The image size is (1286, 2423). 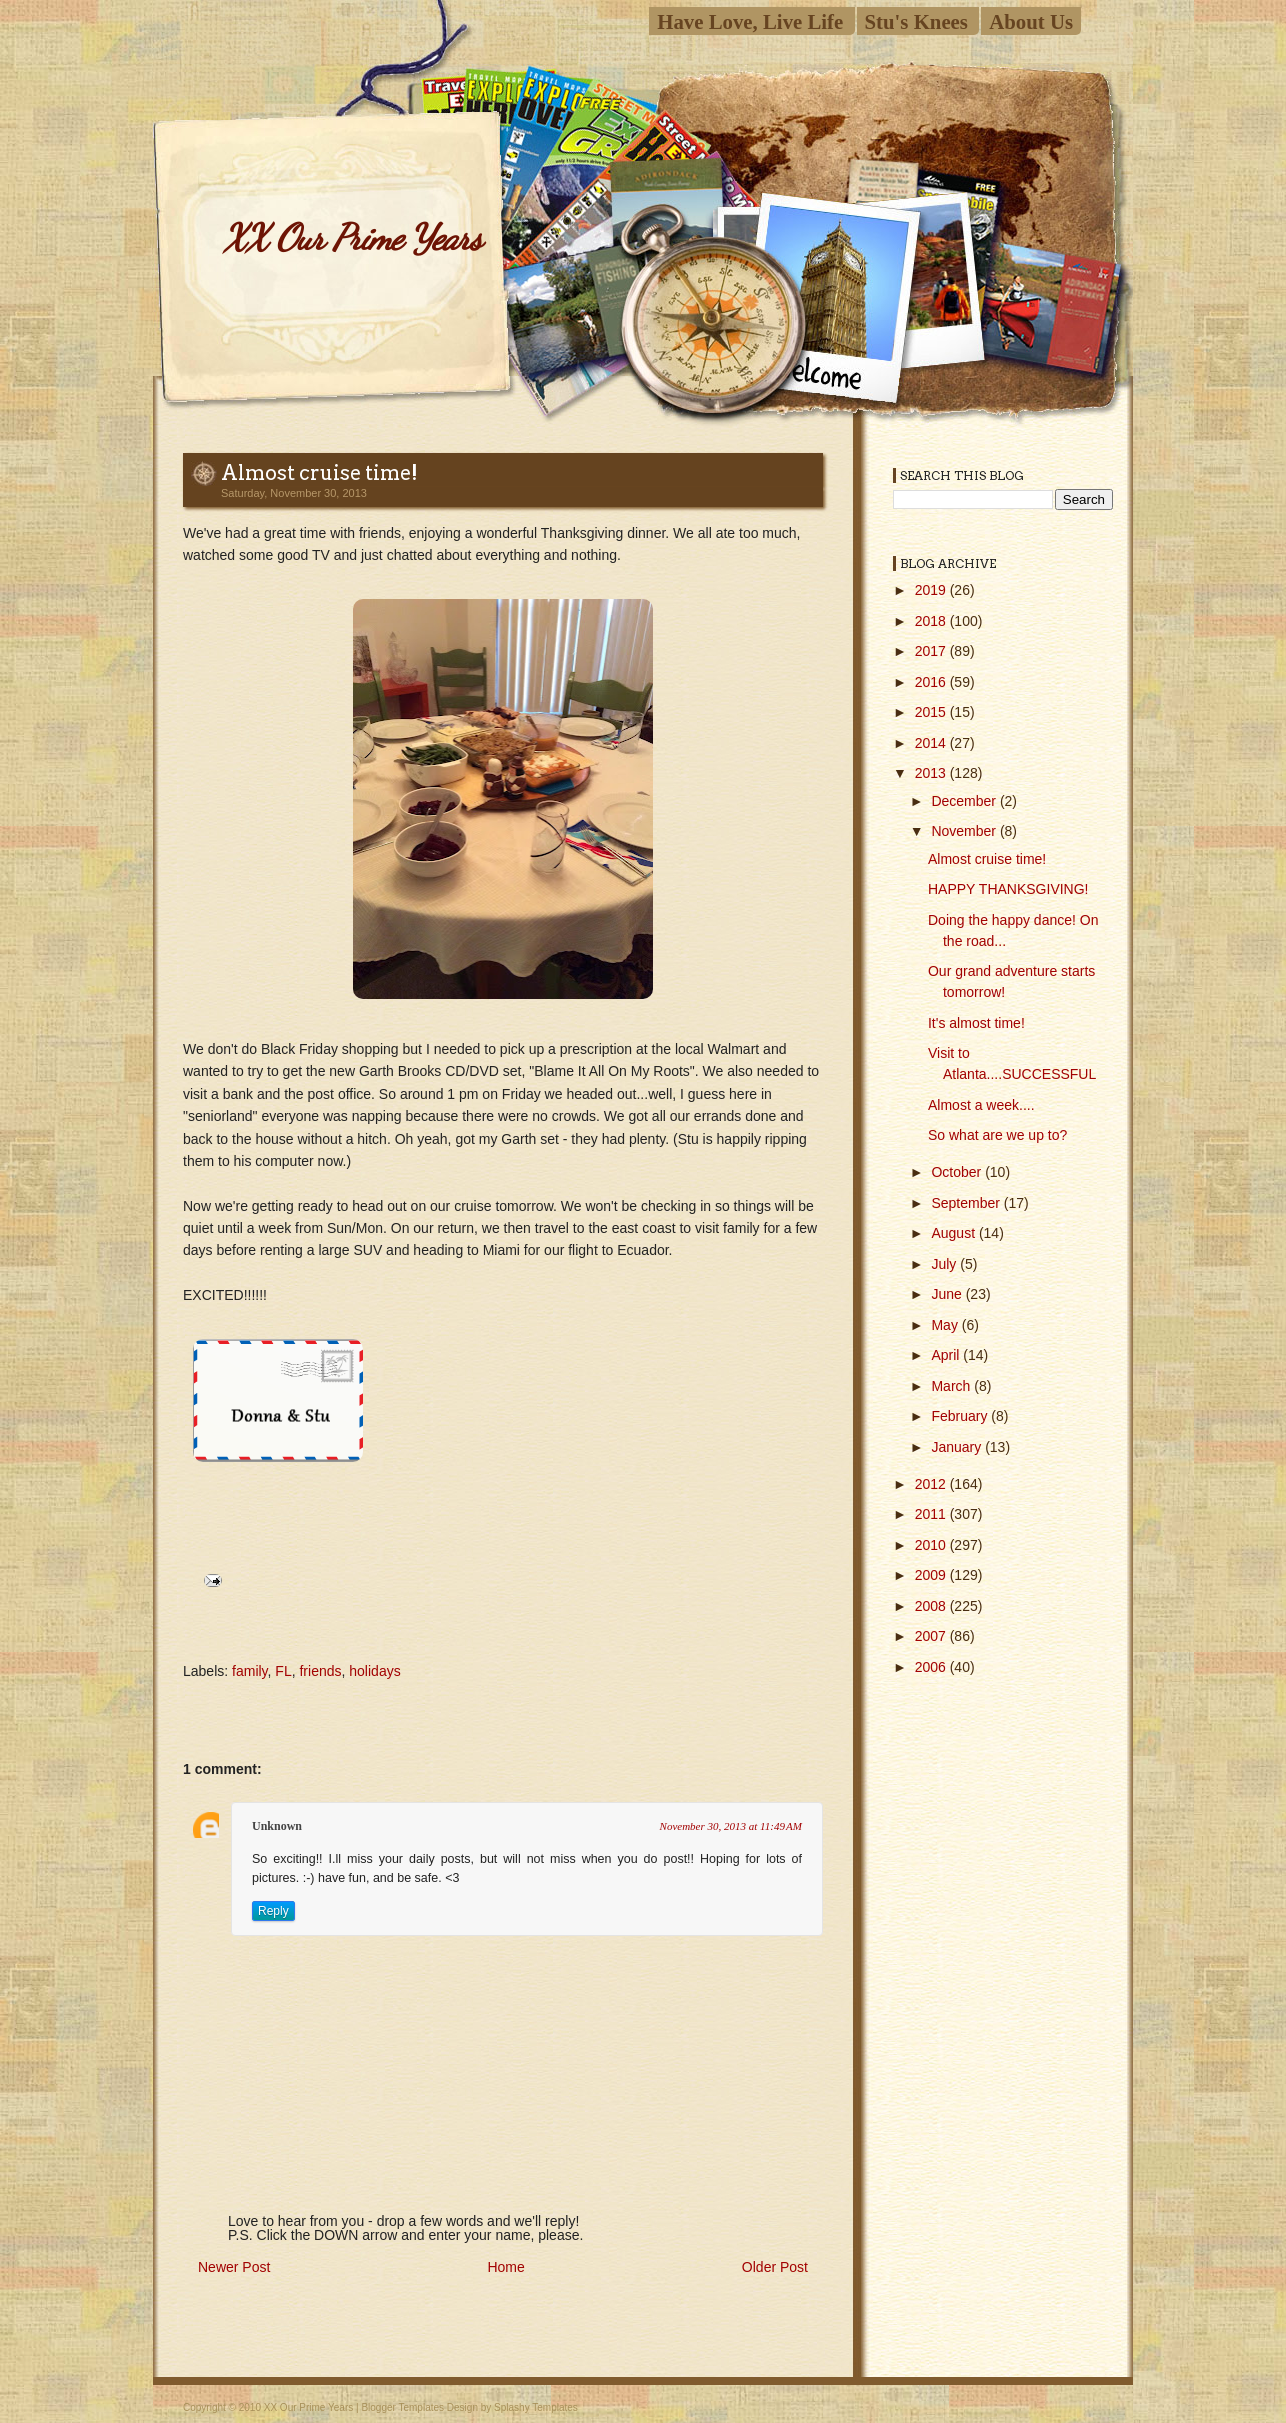 I want to click on It's almost time!, so click(x=976, y=1023).